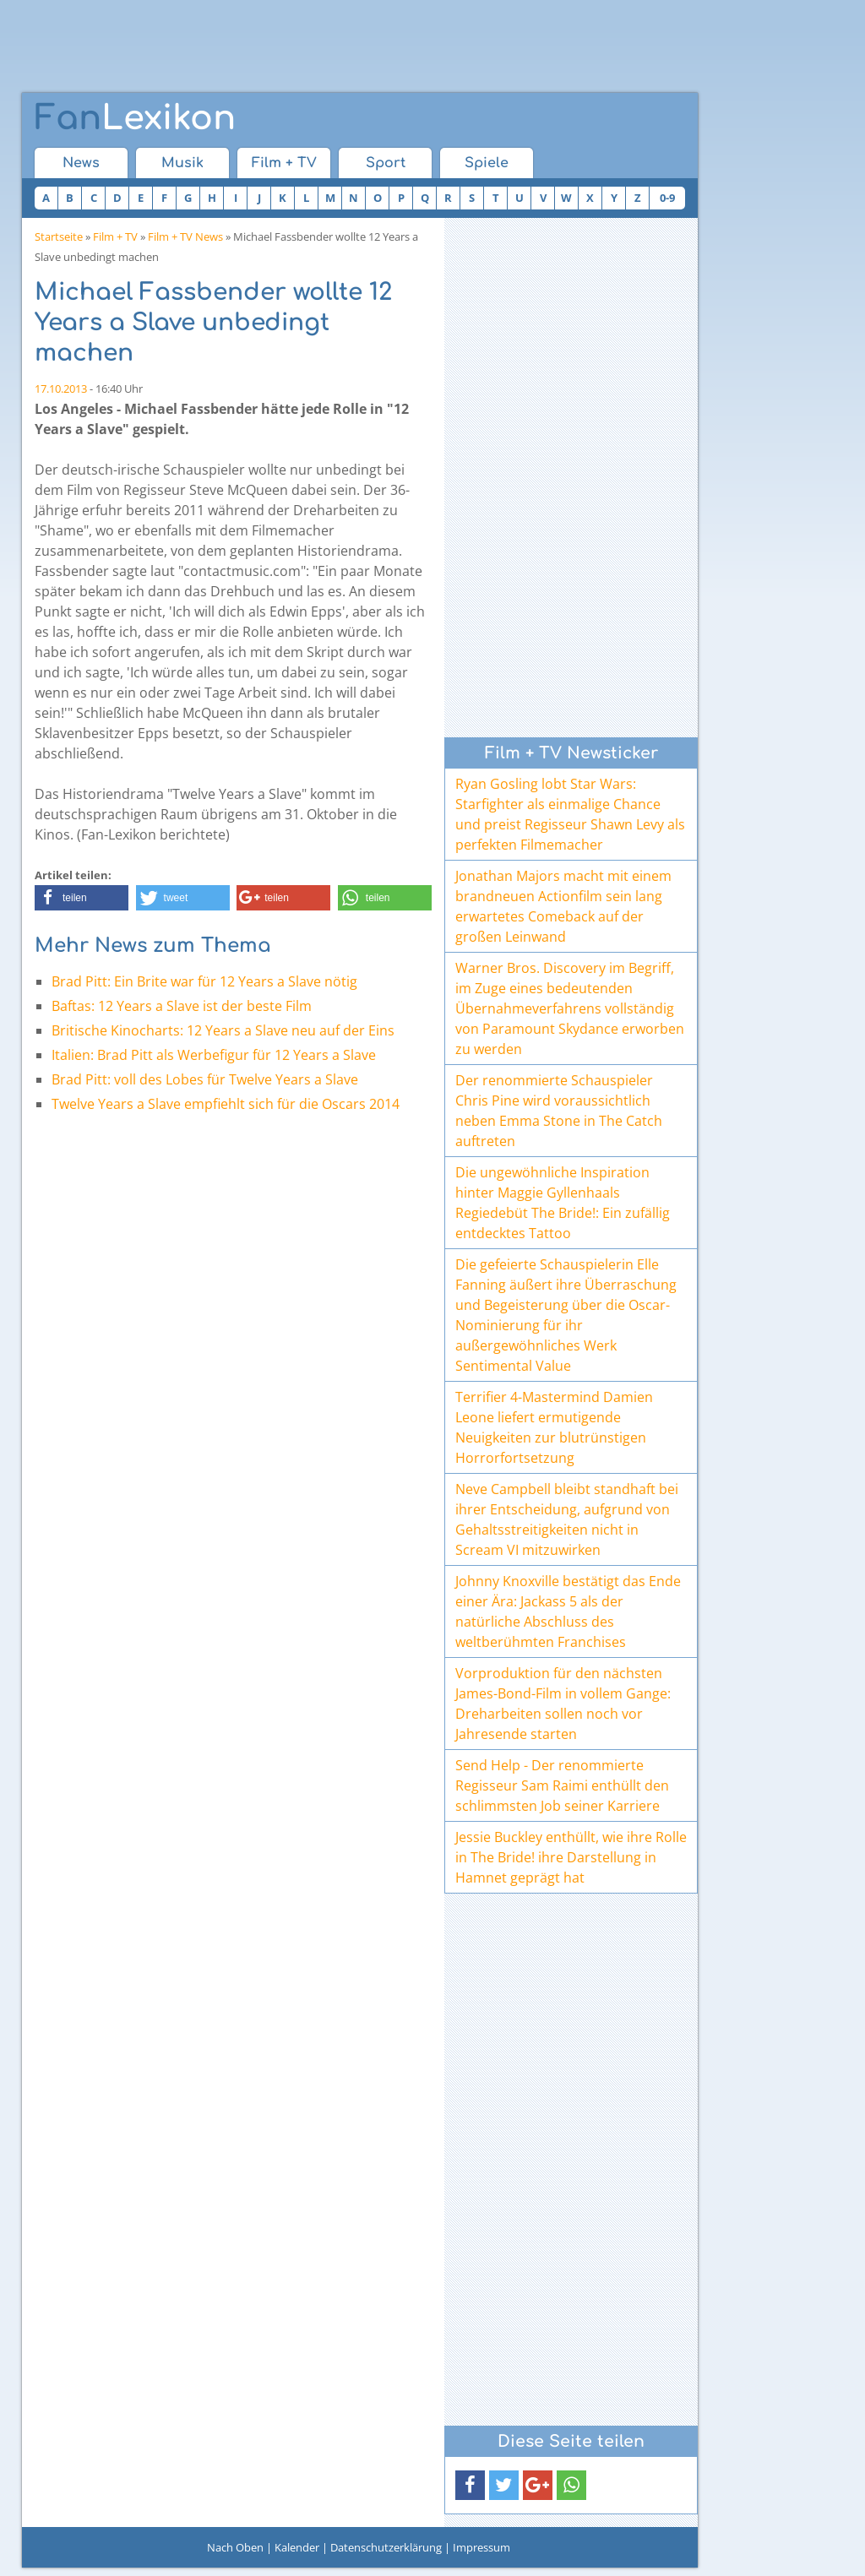 Image resolution: width=865 pixels, height=2576 pixels. Describe the element at coordinates (481, 2547) in the screenshot. I see `Impressum` at that location.